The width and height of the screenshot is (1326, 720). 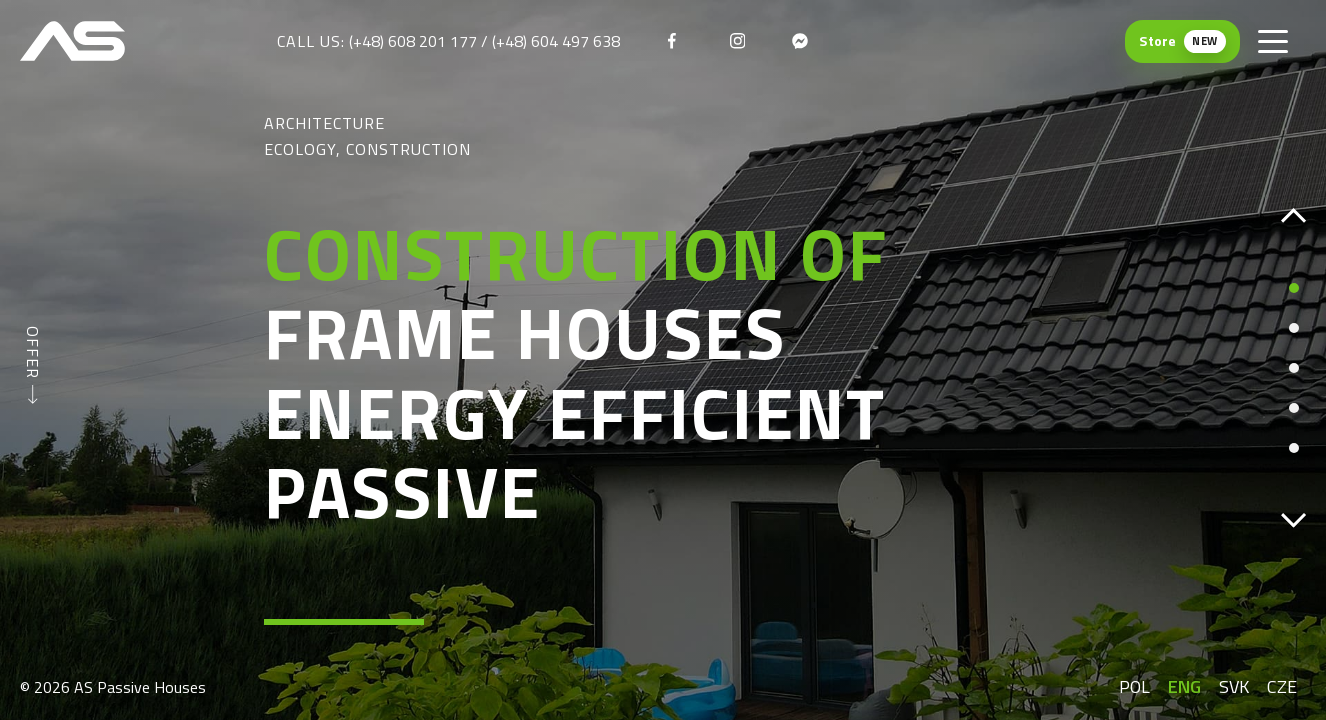 What do you see at coordinates (1273, 41) in the screenshot?
I see `[Toggle menu]` at bounding box center [1273, 41].